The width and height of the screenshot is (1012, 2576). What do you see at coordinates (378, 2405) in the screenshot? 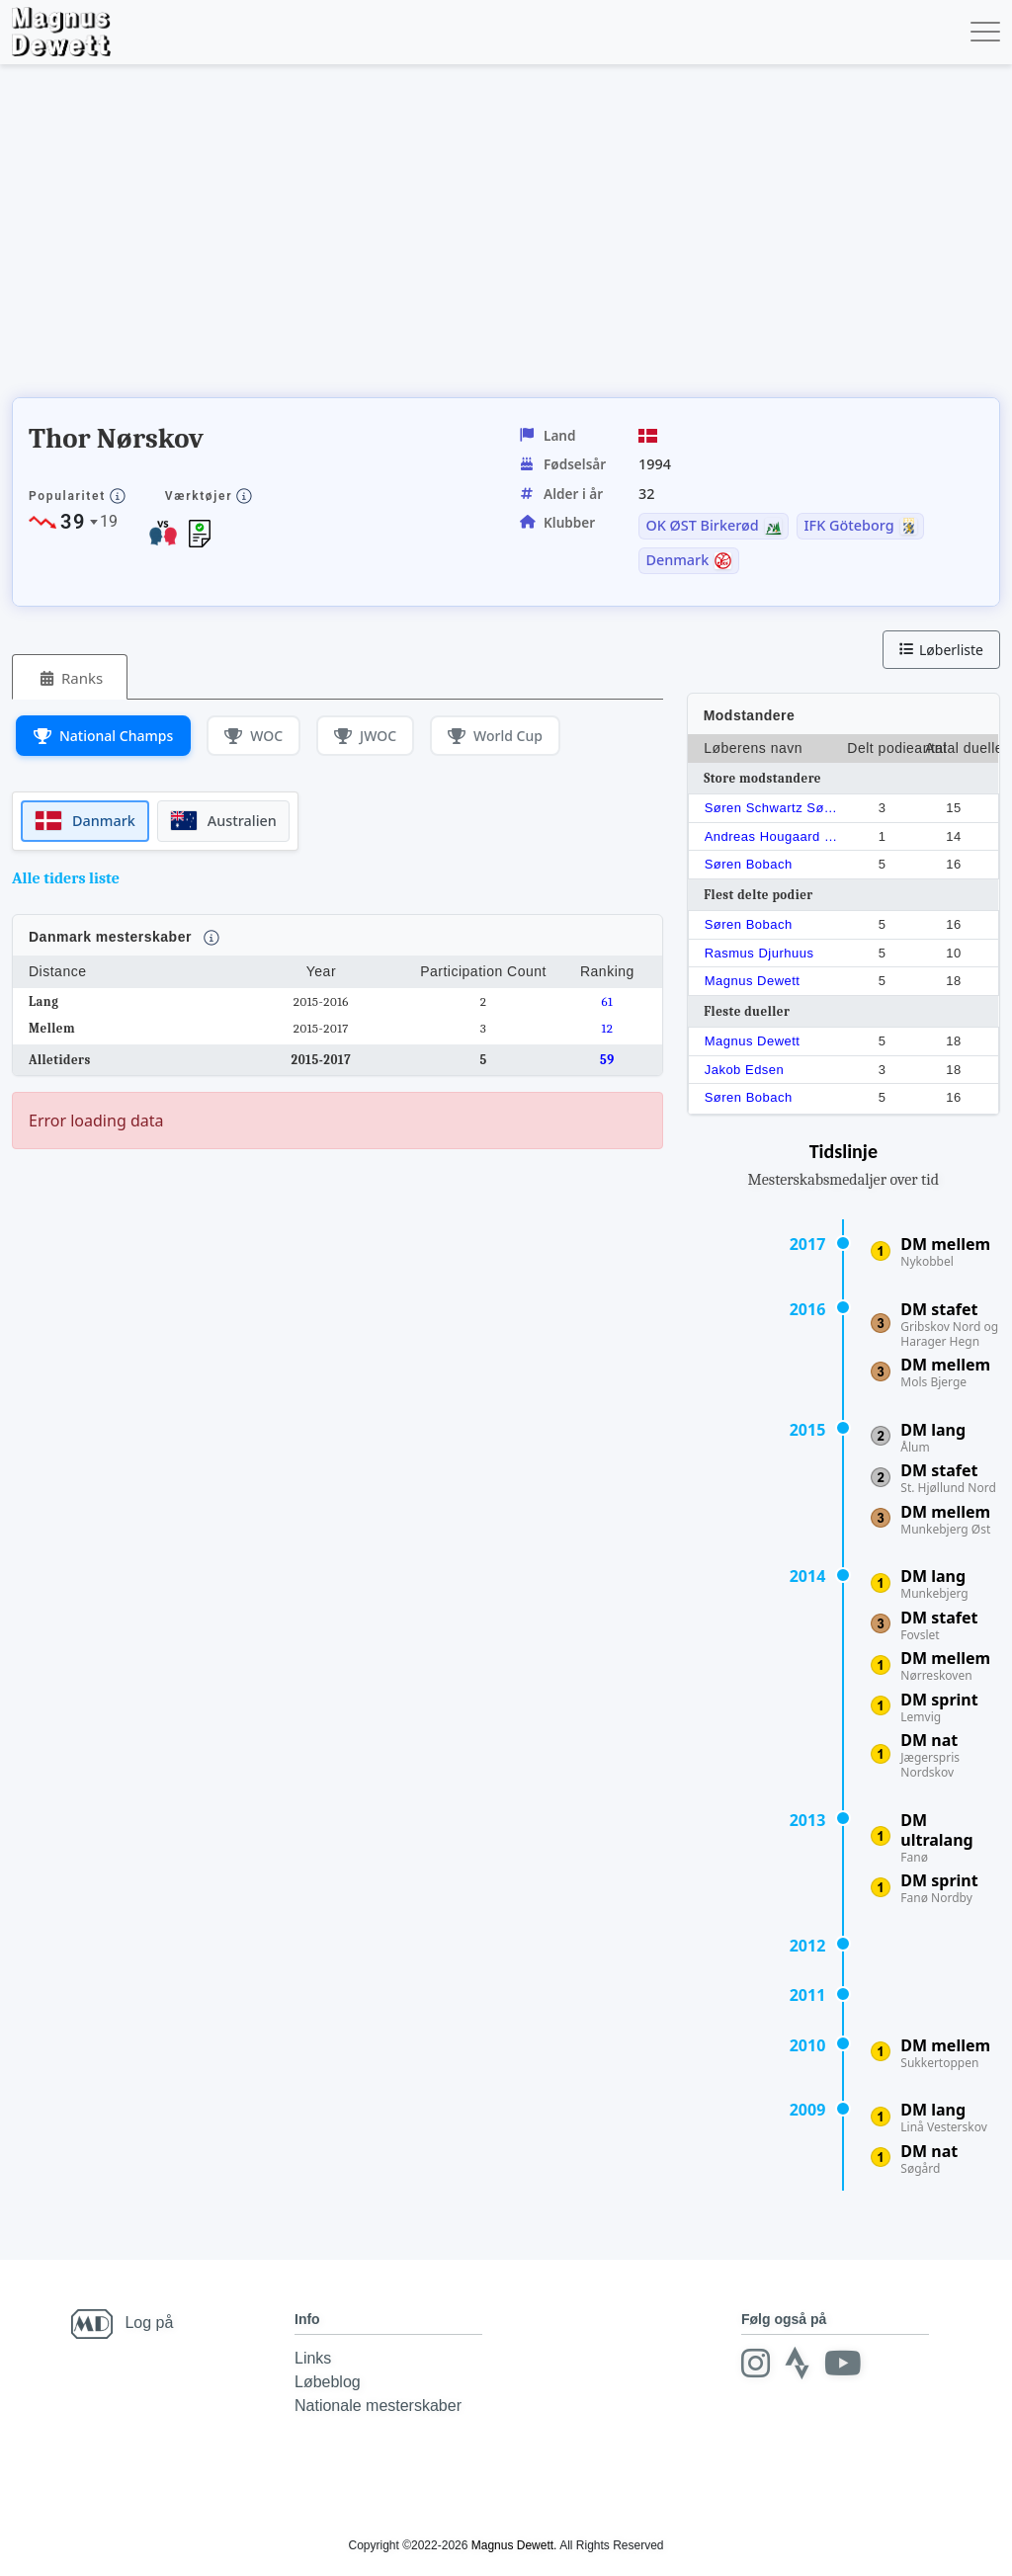
I see `Nationale mesterskaber` at bounding box center [378, 2405].